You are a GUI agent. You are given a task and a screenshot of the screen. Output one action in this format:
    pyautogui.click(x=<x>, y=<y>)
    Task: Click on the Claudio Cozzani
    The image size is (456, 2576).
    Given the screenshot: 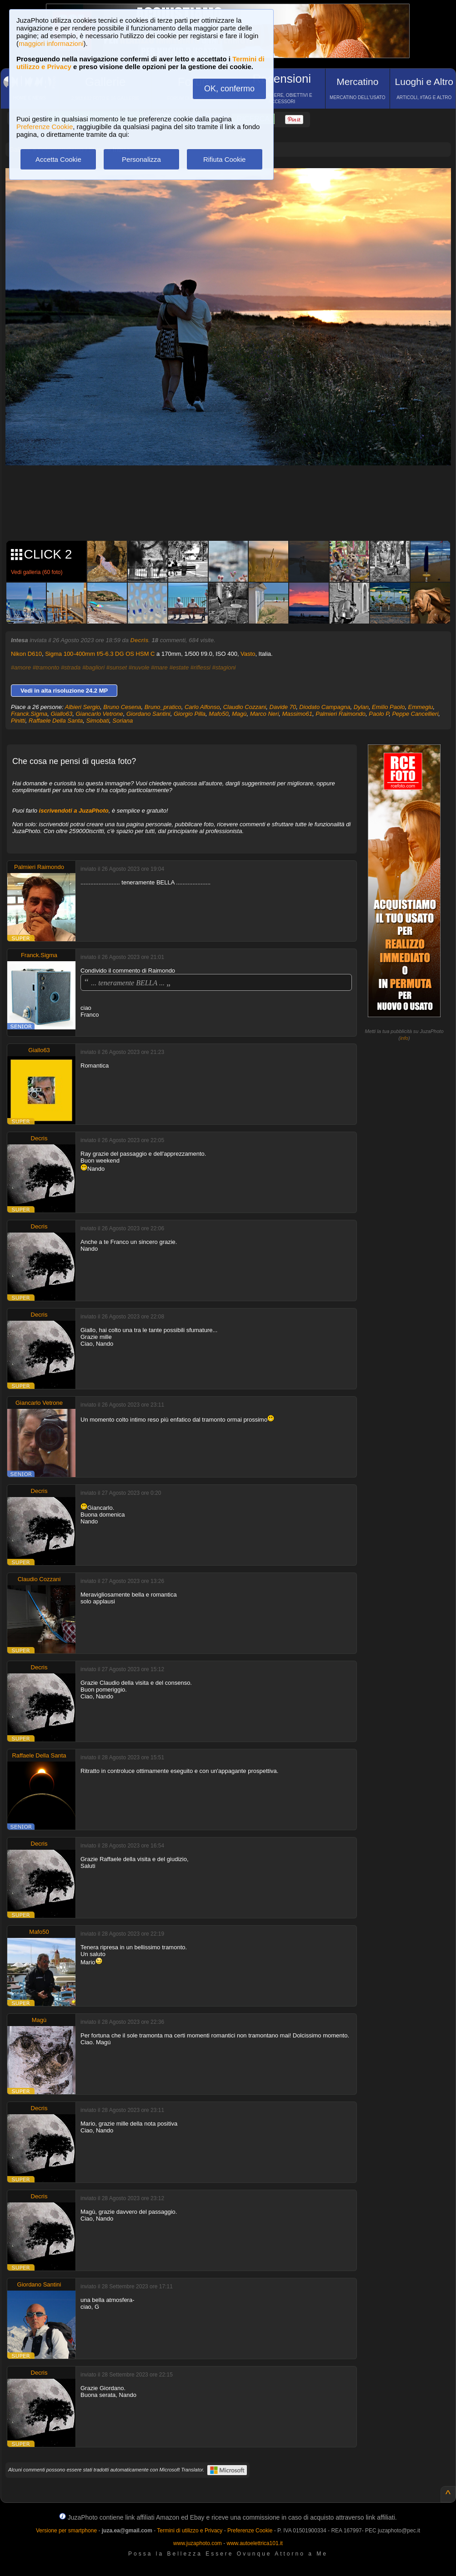 What is the action you would take?
    pyautogui.click(x=244, y=707)
    